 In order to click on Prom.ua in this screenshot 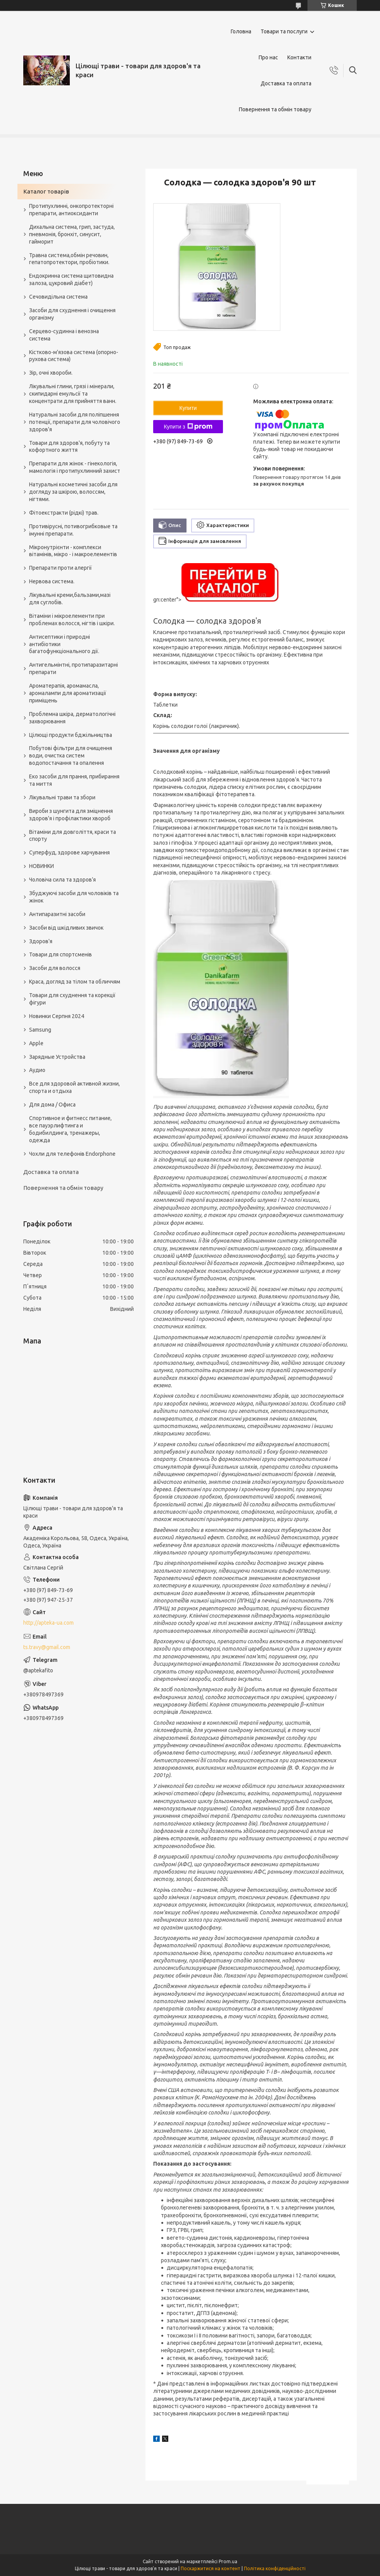, I will do `click(228, 2561)`.